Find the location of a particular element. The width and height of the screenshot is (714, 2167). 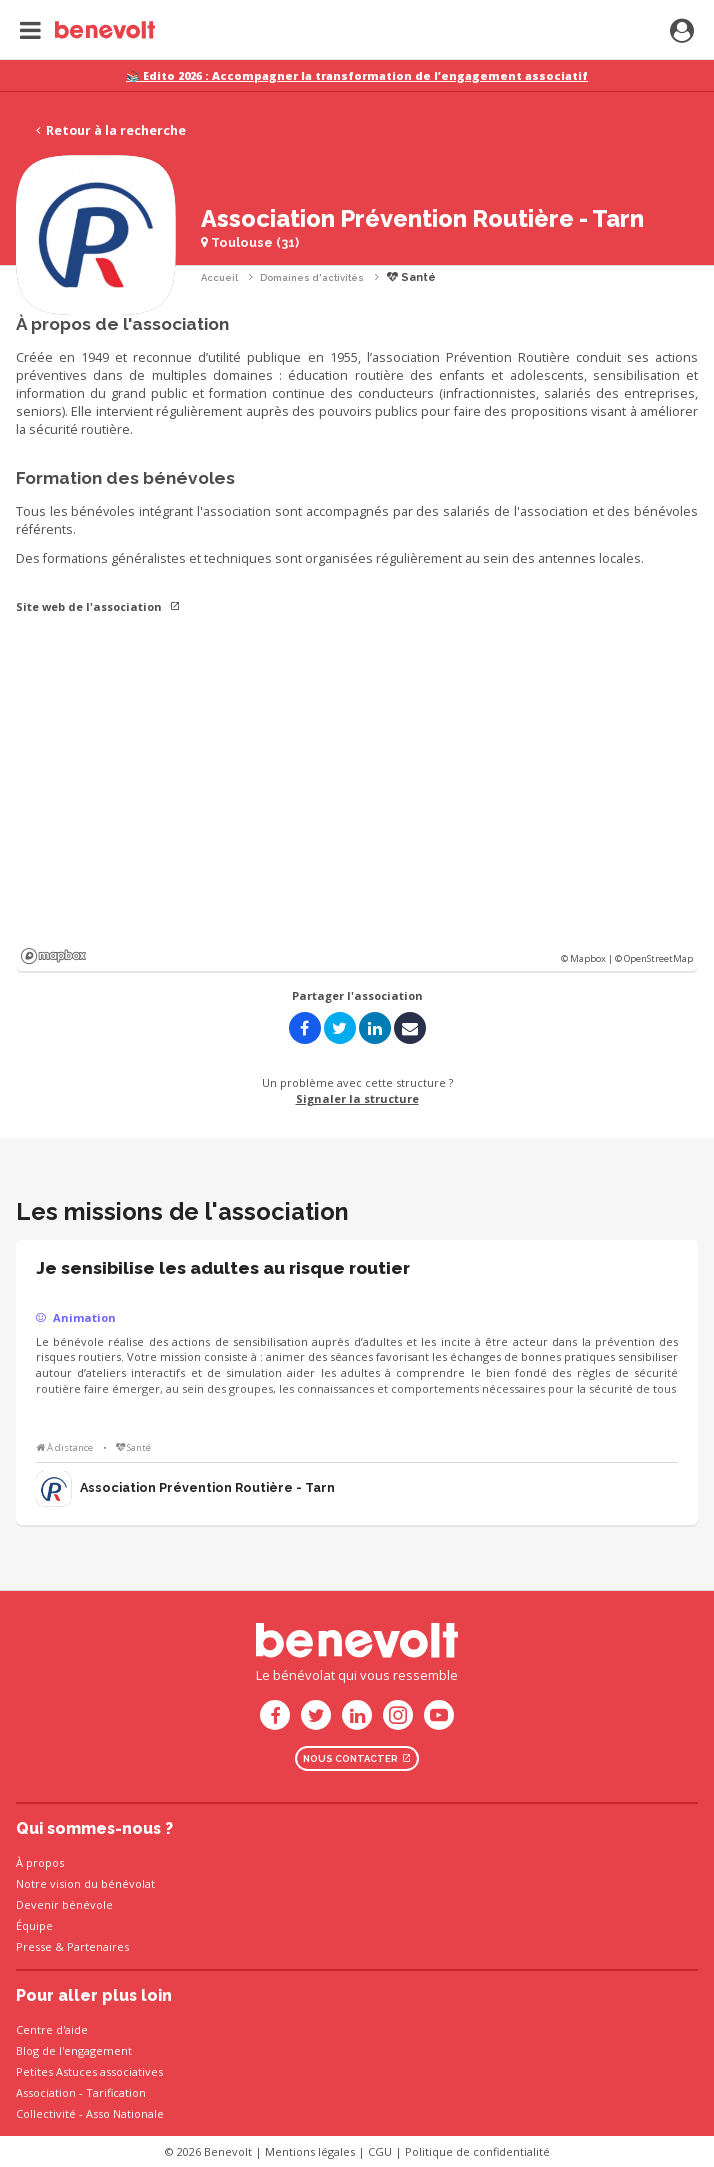

Équipe is located at coordinates (34, 1925).